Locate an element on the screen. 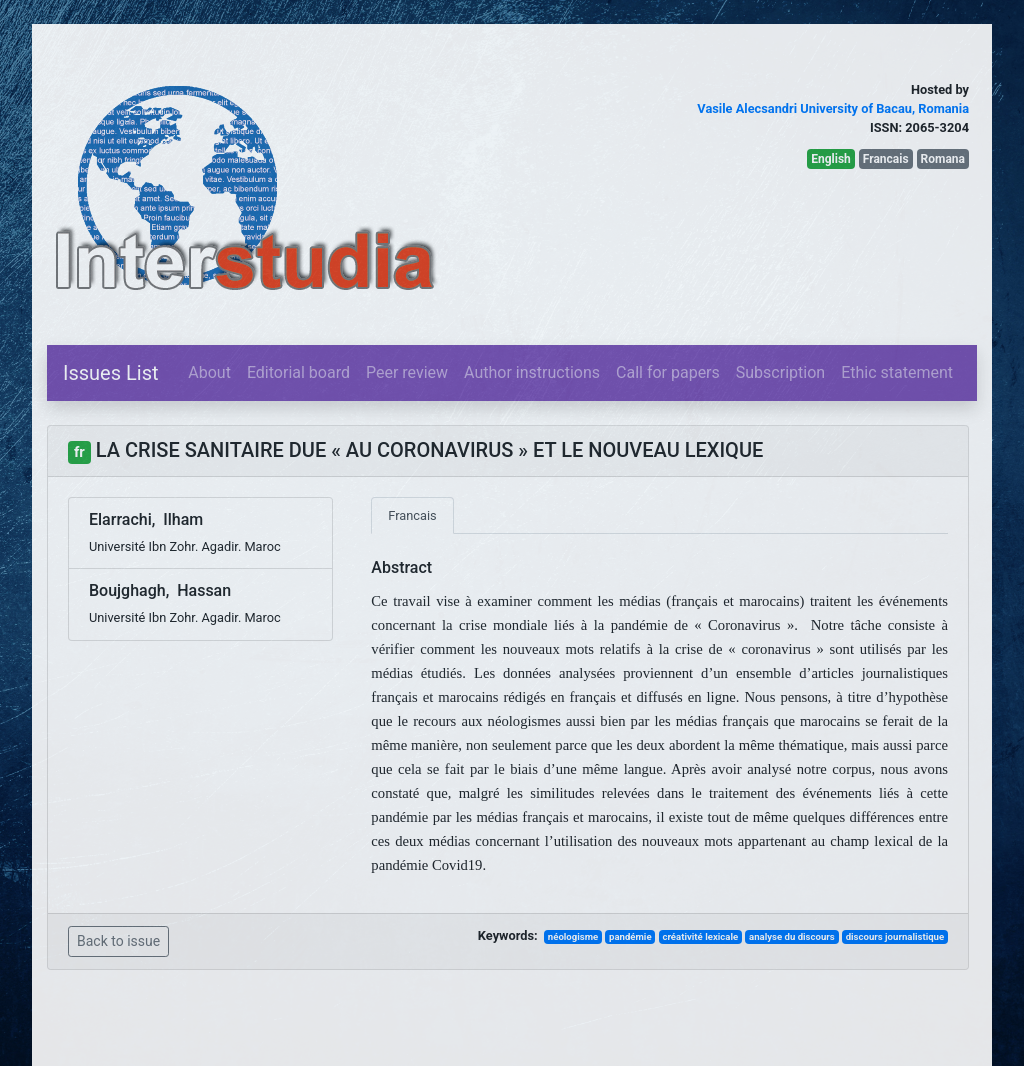  Back to issue [button] is located at coordinates (118, 941).